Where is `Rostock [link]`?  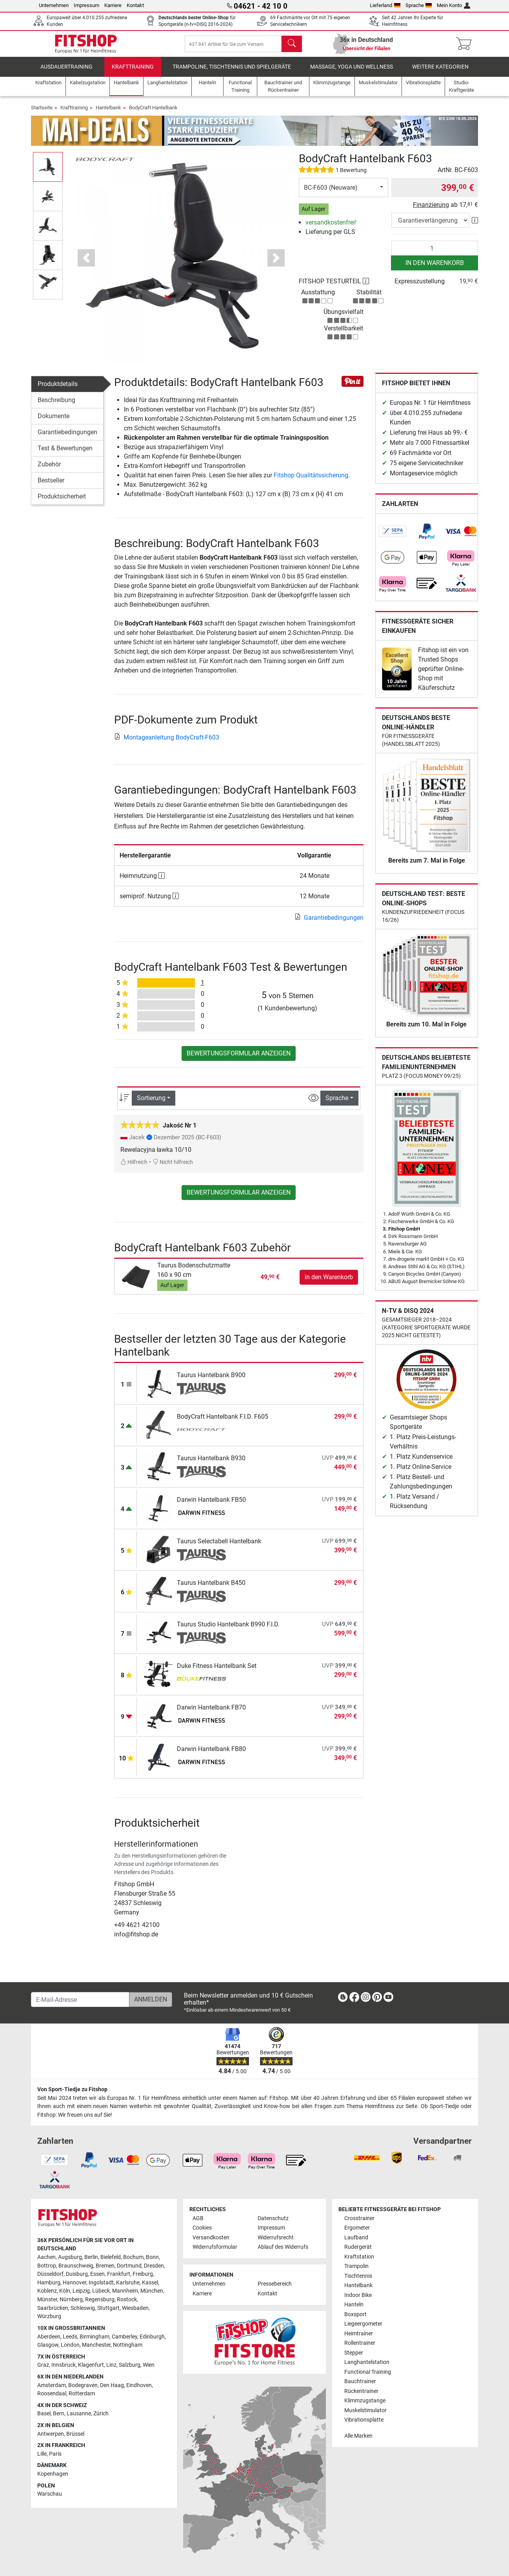
Rostock [link] is located at coordinates (127, 2299).